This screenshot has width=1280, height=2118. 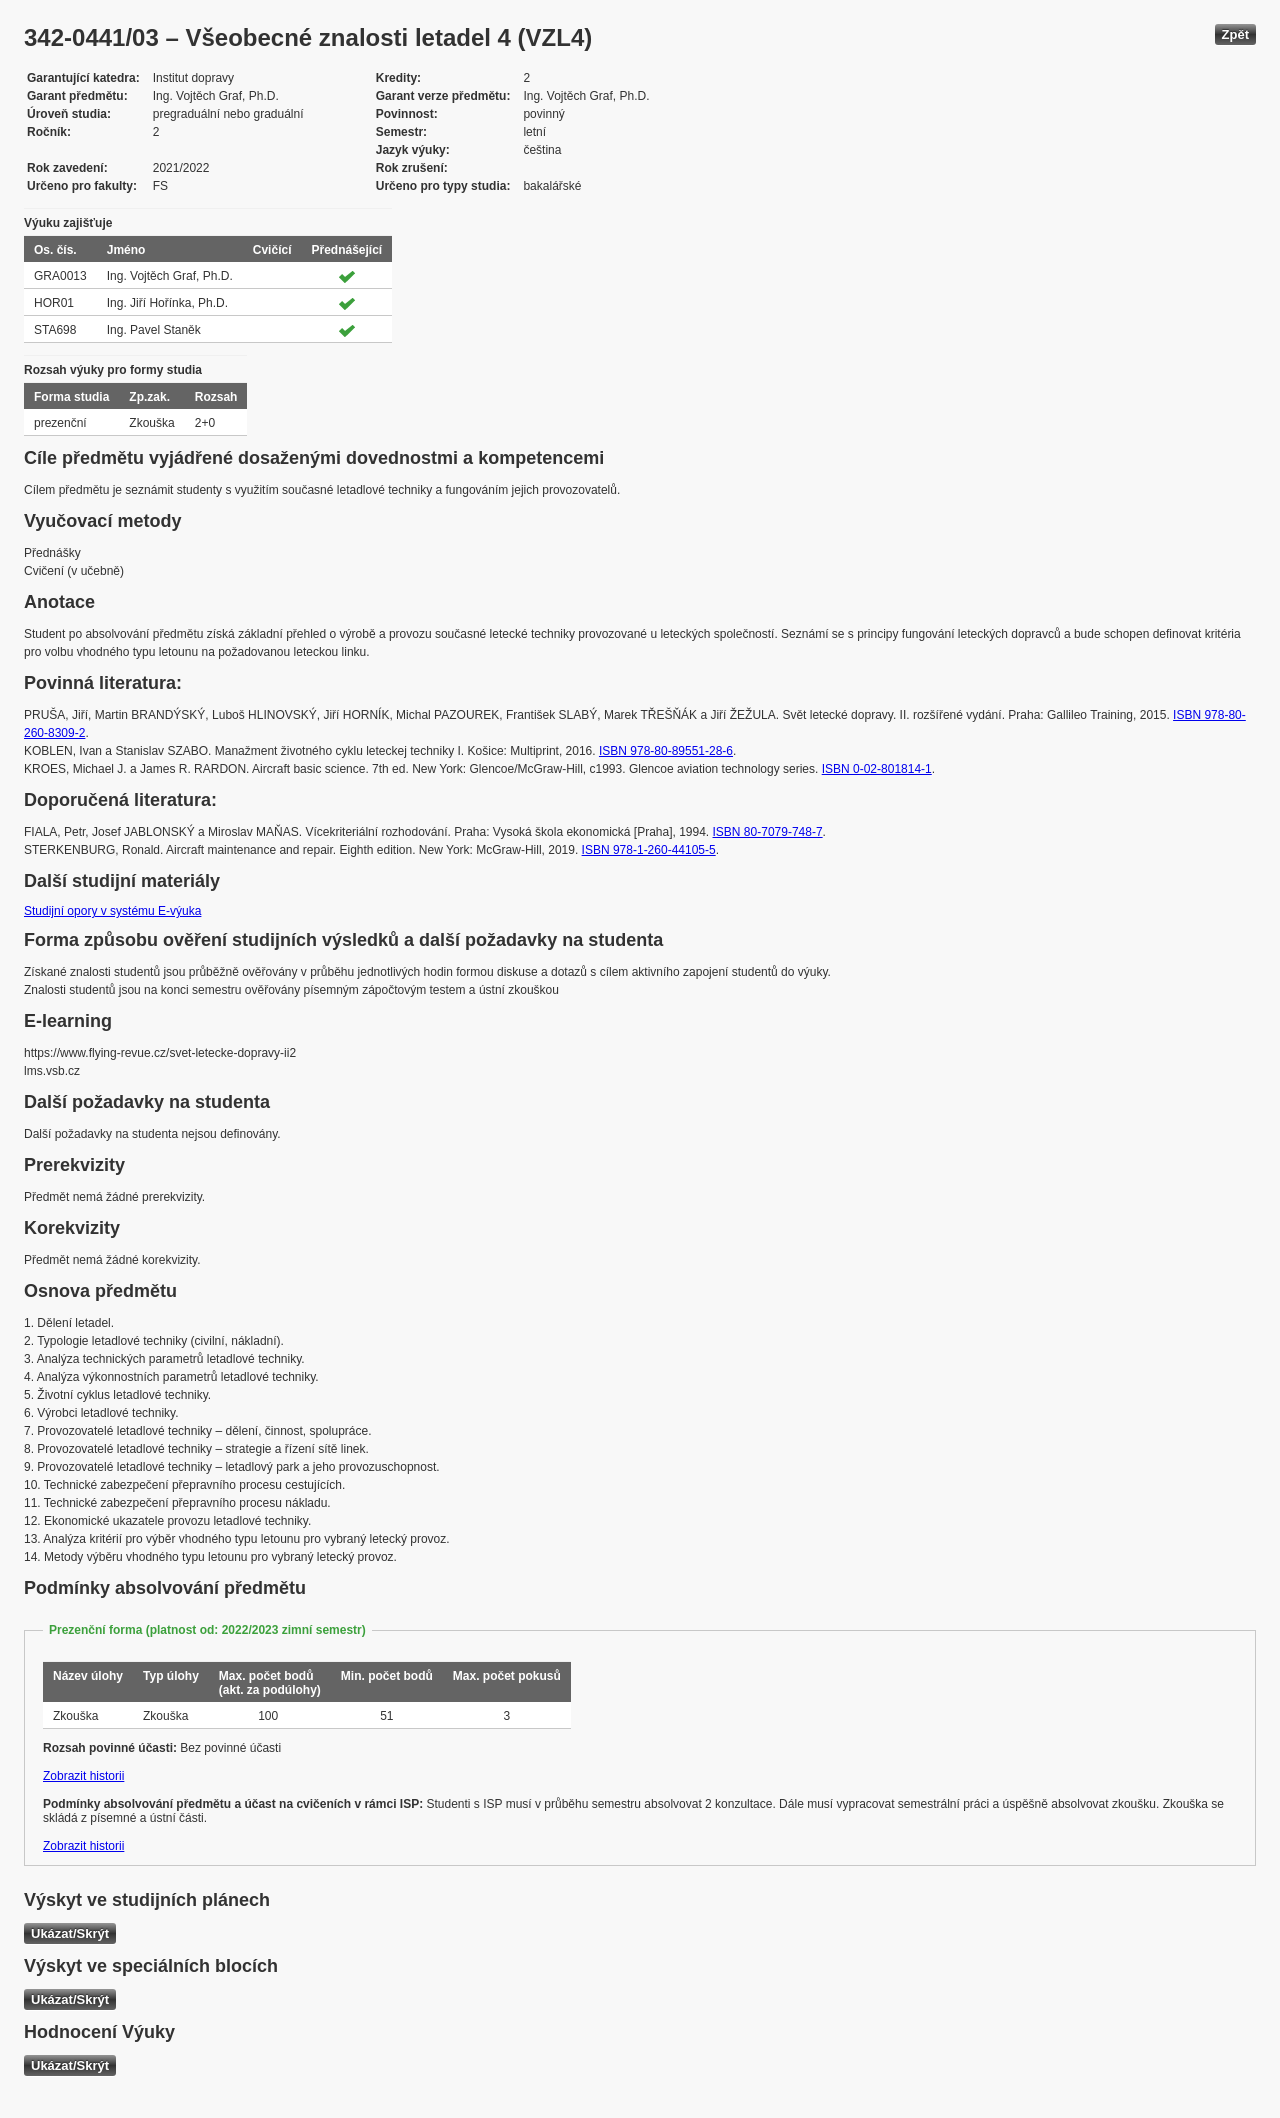 I want to click on Studijní opory v systému E-výuka, so click(x=112, y=911).